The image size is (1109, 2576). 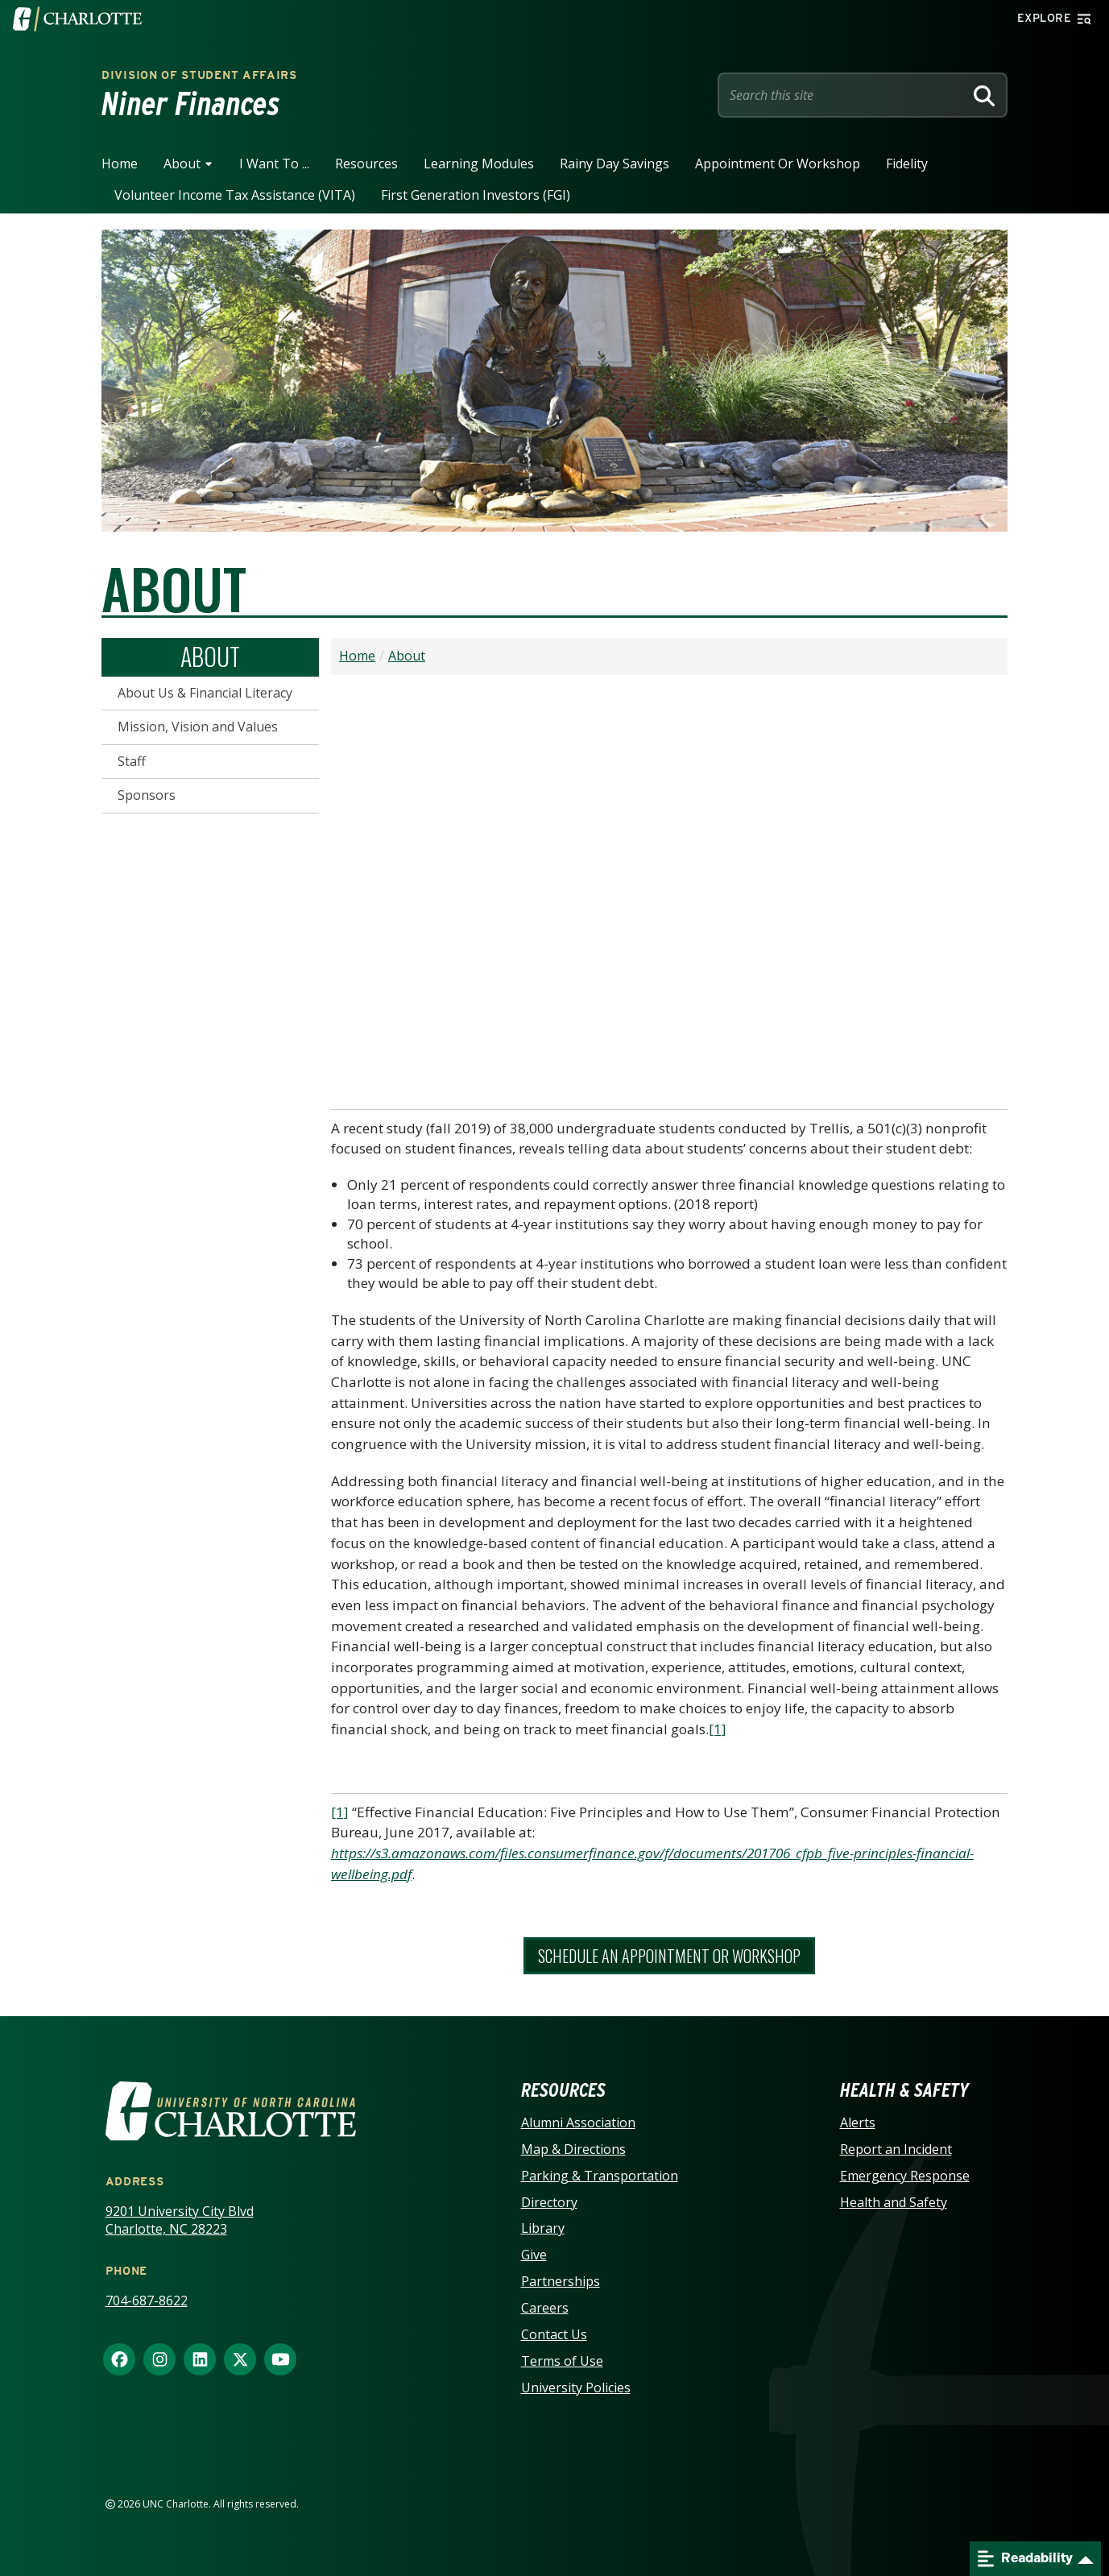 I want to click on [Site Search], so click(x=844, y=95).